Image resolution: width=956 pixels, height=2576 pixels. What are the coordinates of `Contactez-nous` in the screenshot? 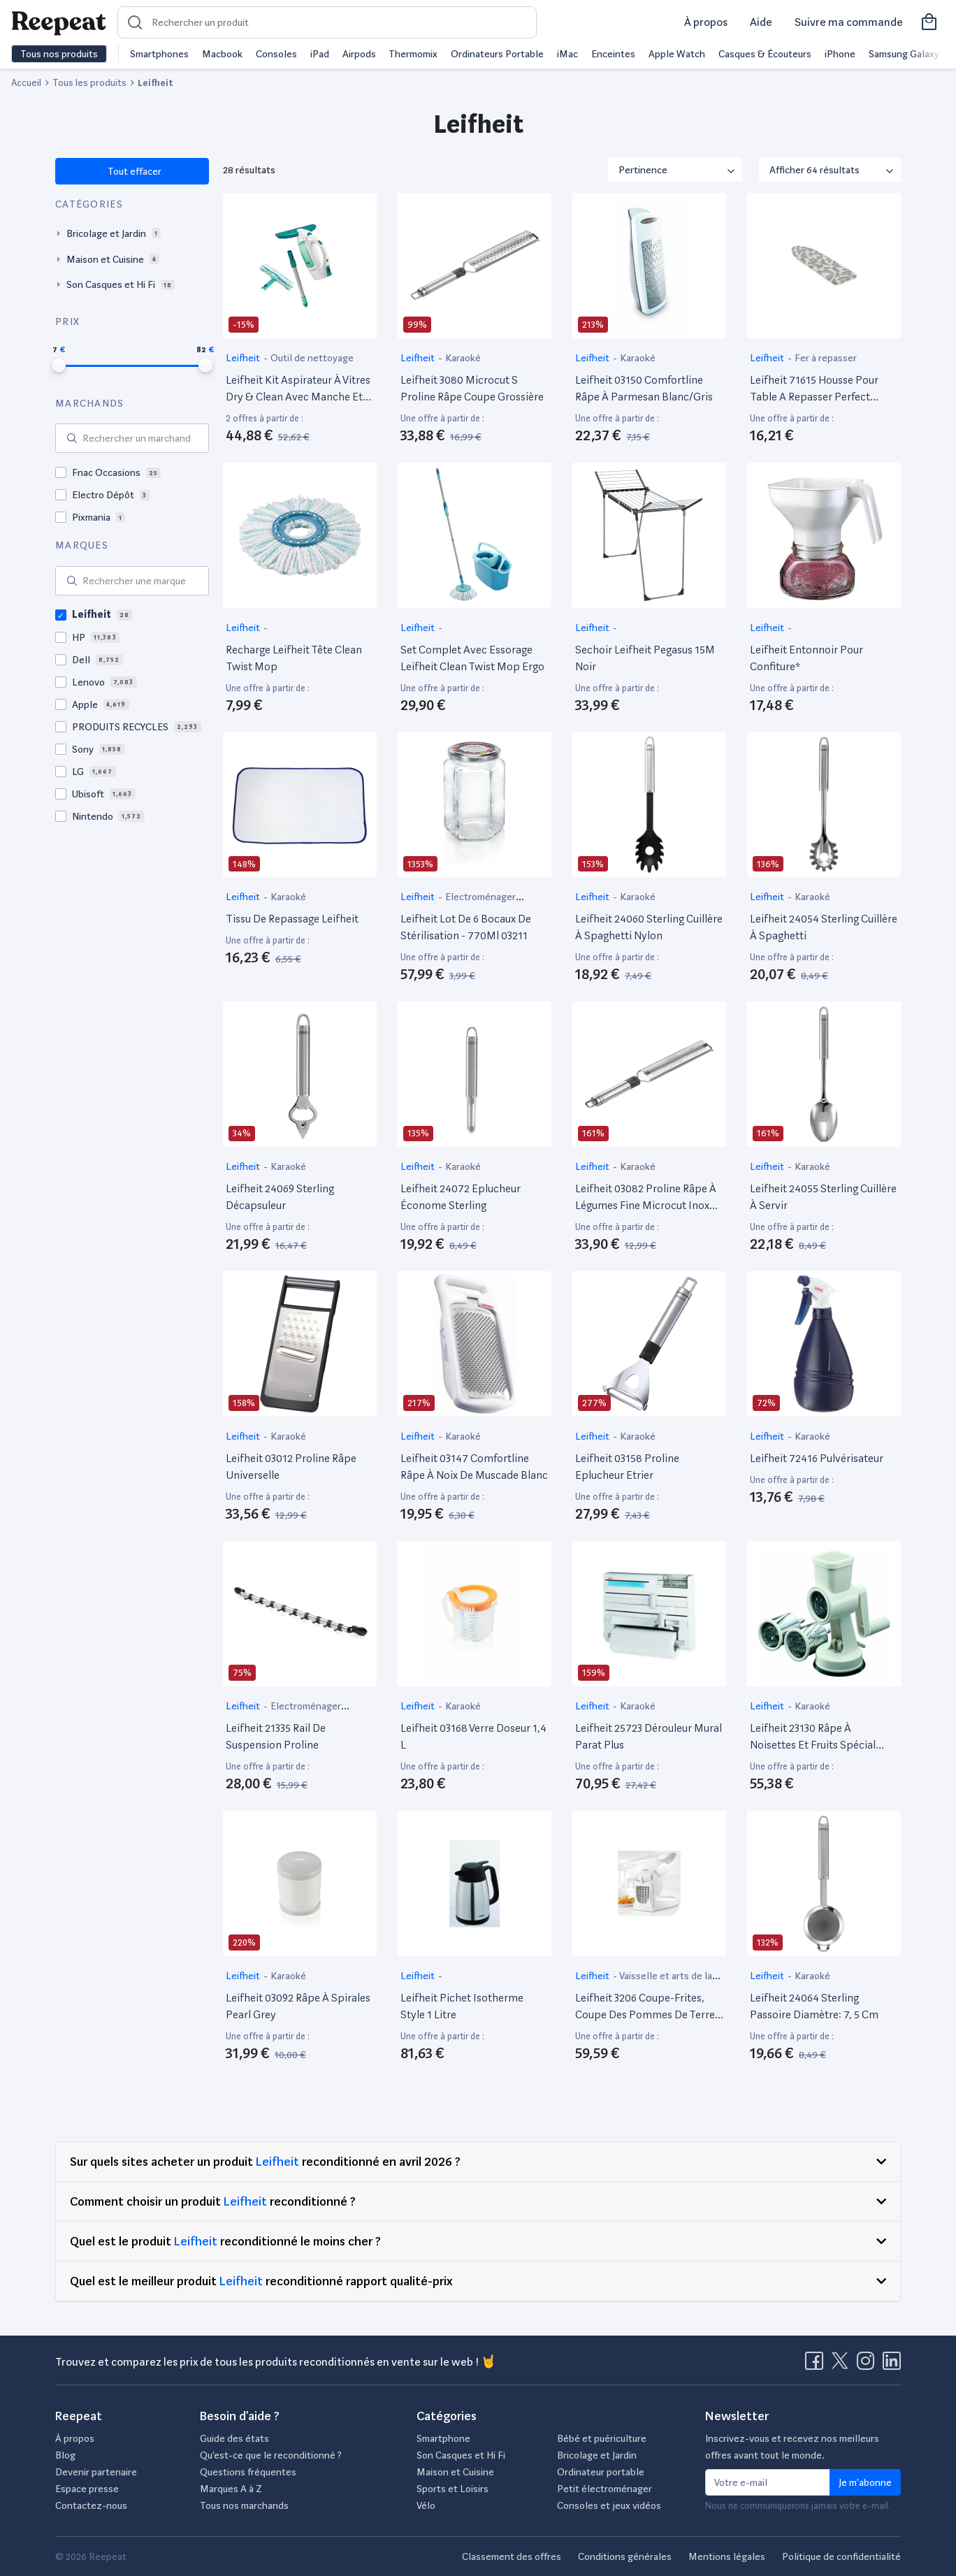 It's located at (91, 2505).